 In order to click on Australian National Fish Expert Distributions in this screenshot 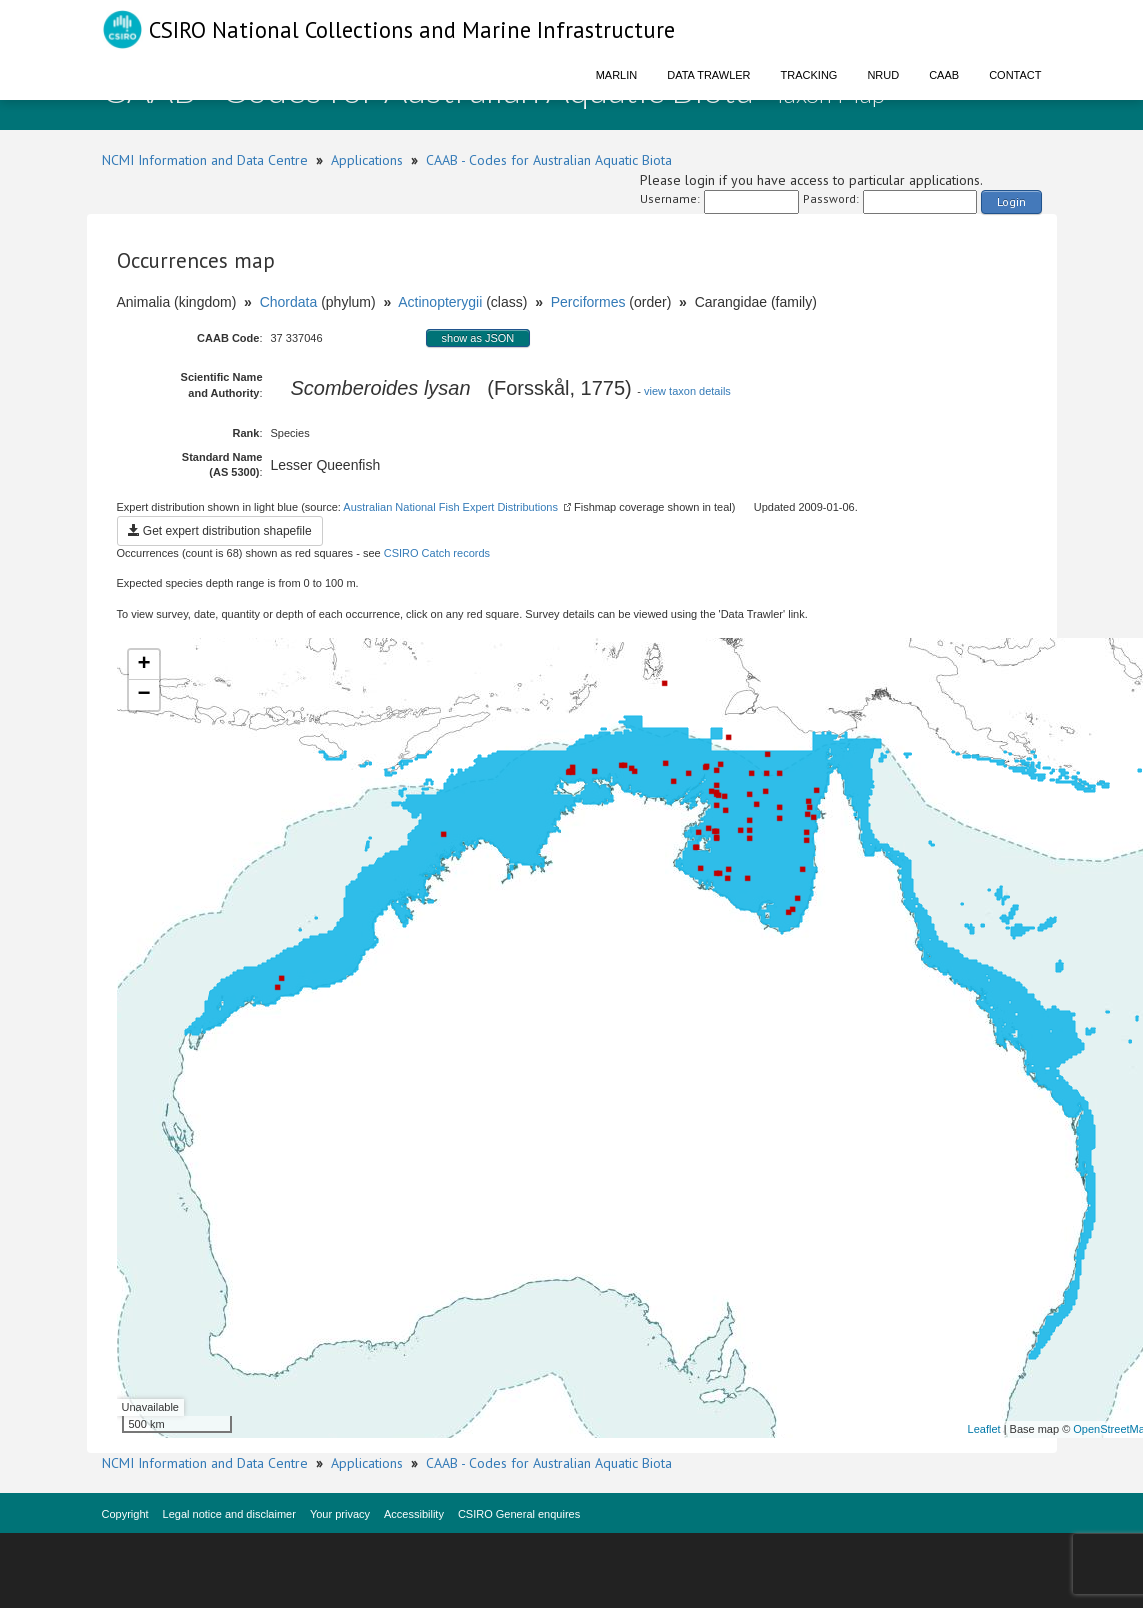, I will do `click(450, 507)`.